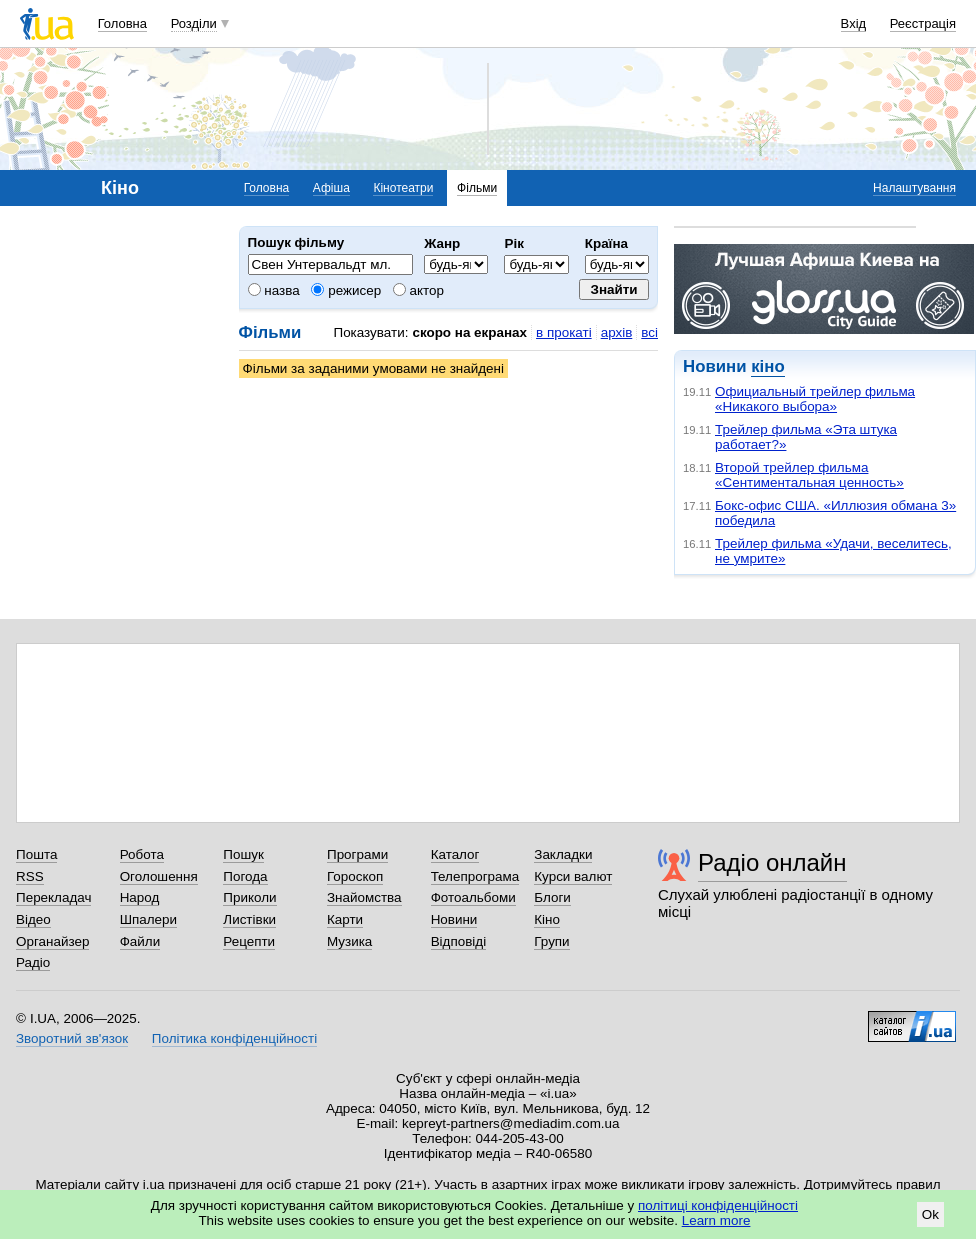  Describe the element at coordinates (772, 862) in the screenshot. I see `Радіо онлайн` at that location.